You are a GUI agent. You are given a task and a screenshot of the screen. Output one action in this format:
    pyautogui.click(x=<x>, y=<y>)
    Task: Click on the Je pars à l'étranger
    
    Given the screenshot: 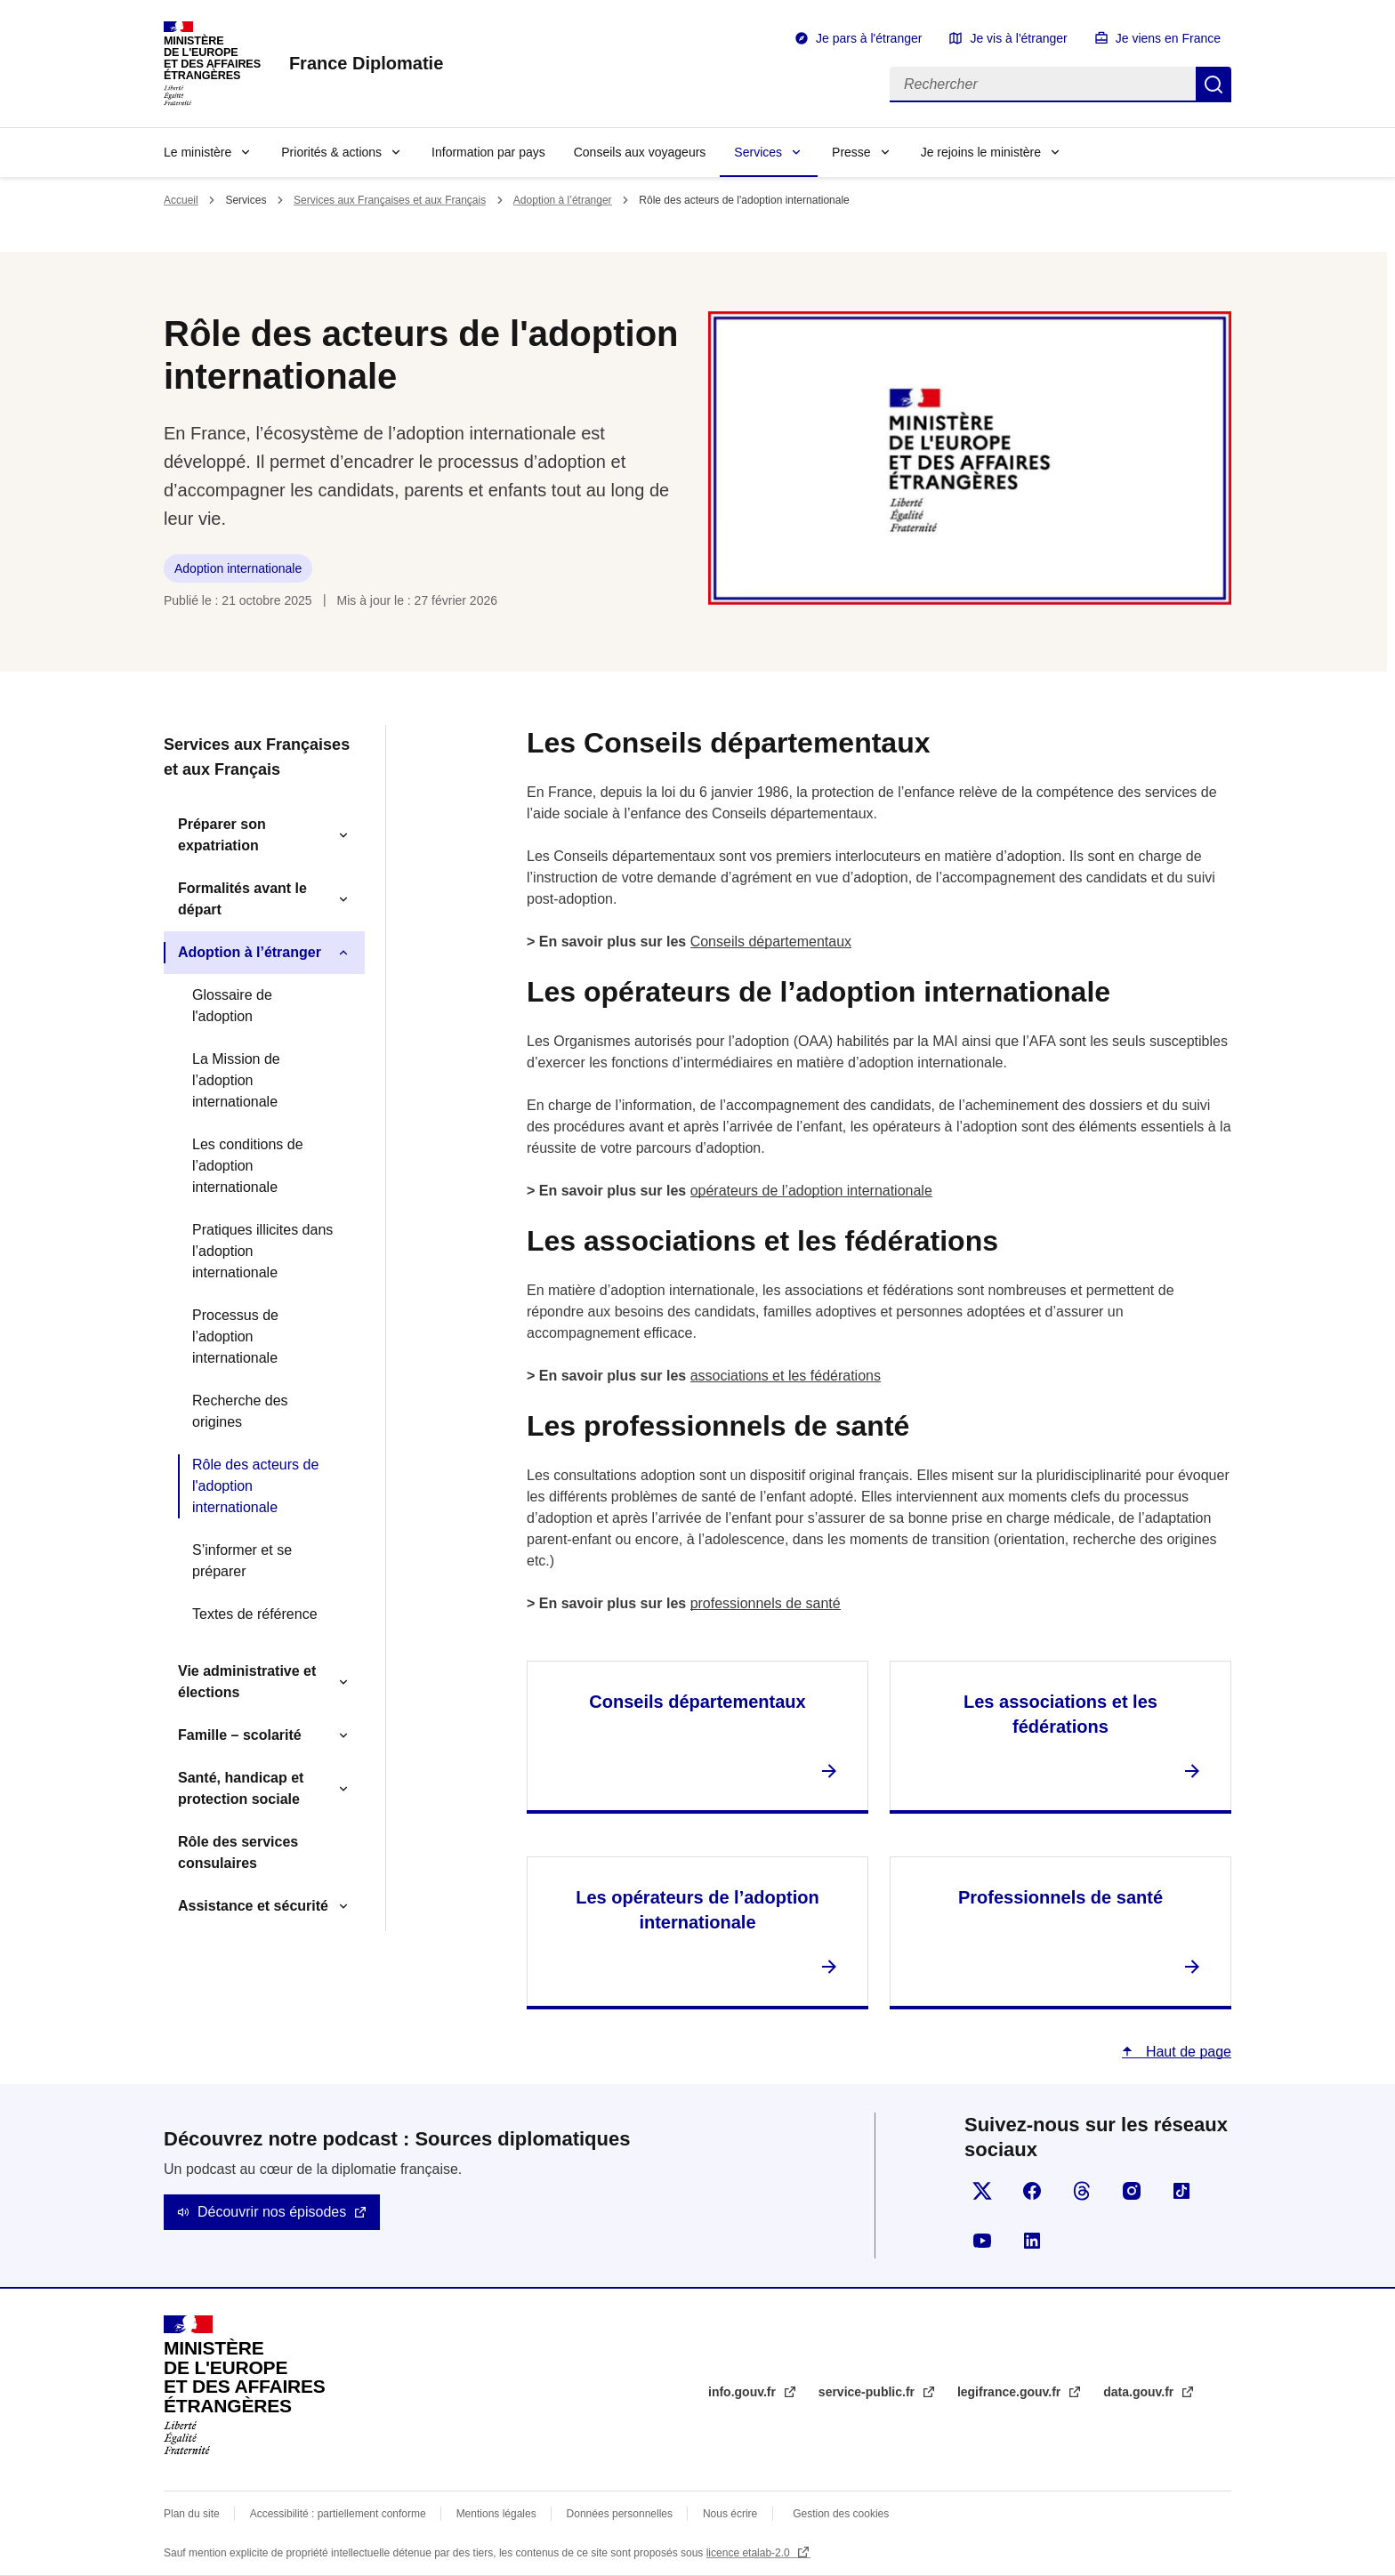 What is the action you would take?
    pyautogui.click(x=869, y=38)
    